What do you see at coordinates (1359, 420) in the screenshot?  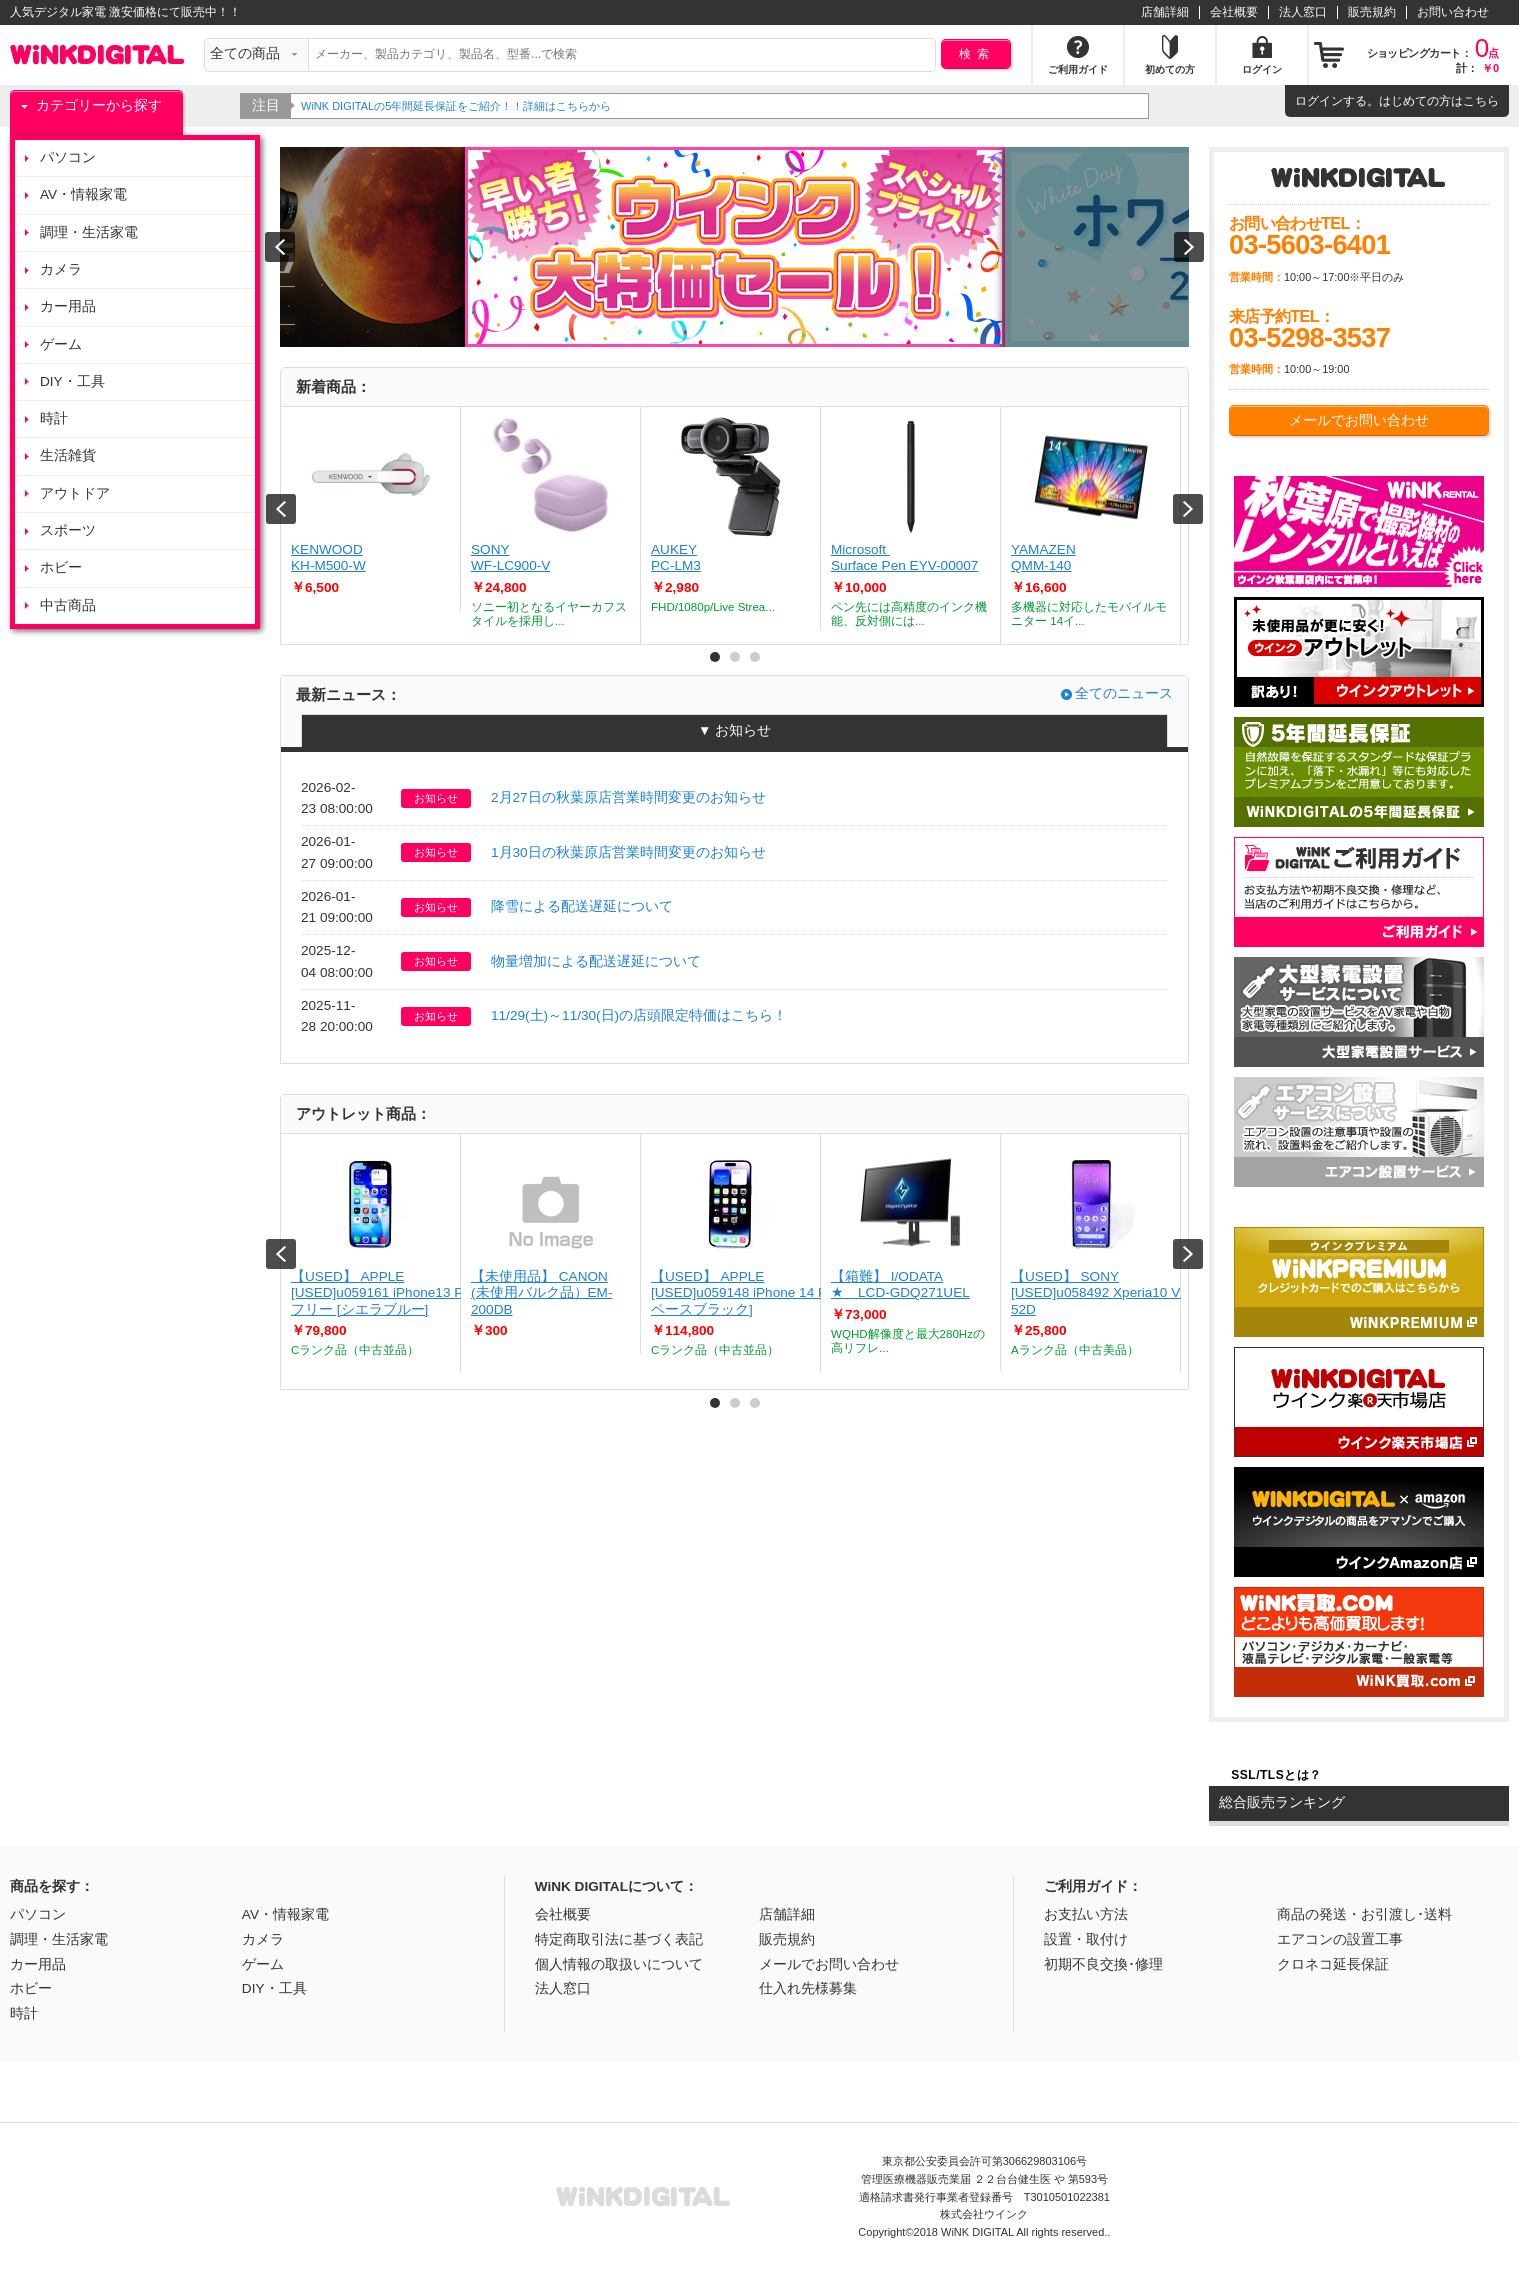 I see `メールでお問い合わせ` at bounding box center [1359, 420].